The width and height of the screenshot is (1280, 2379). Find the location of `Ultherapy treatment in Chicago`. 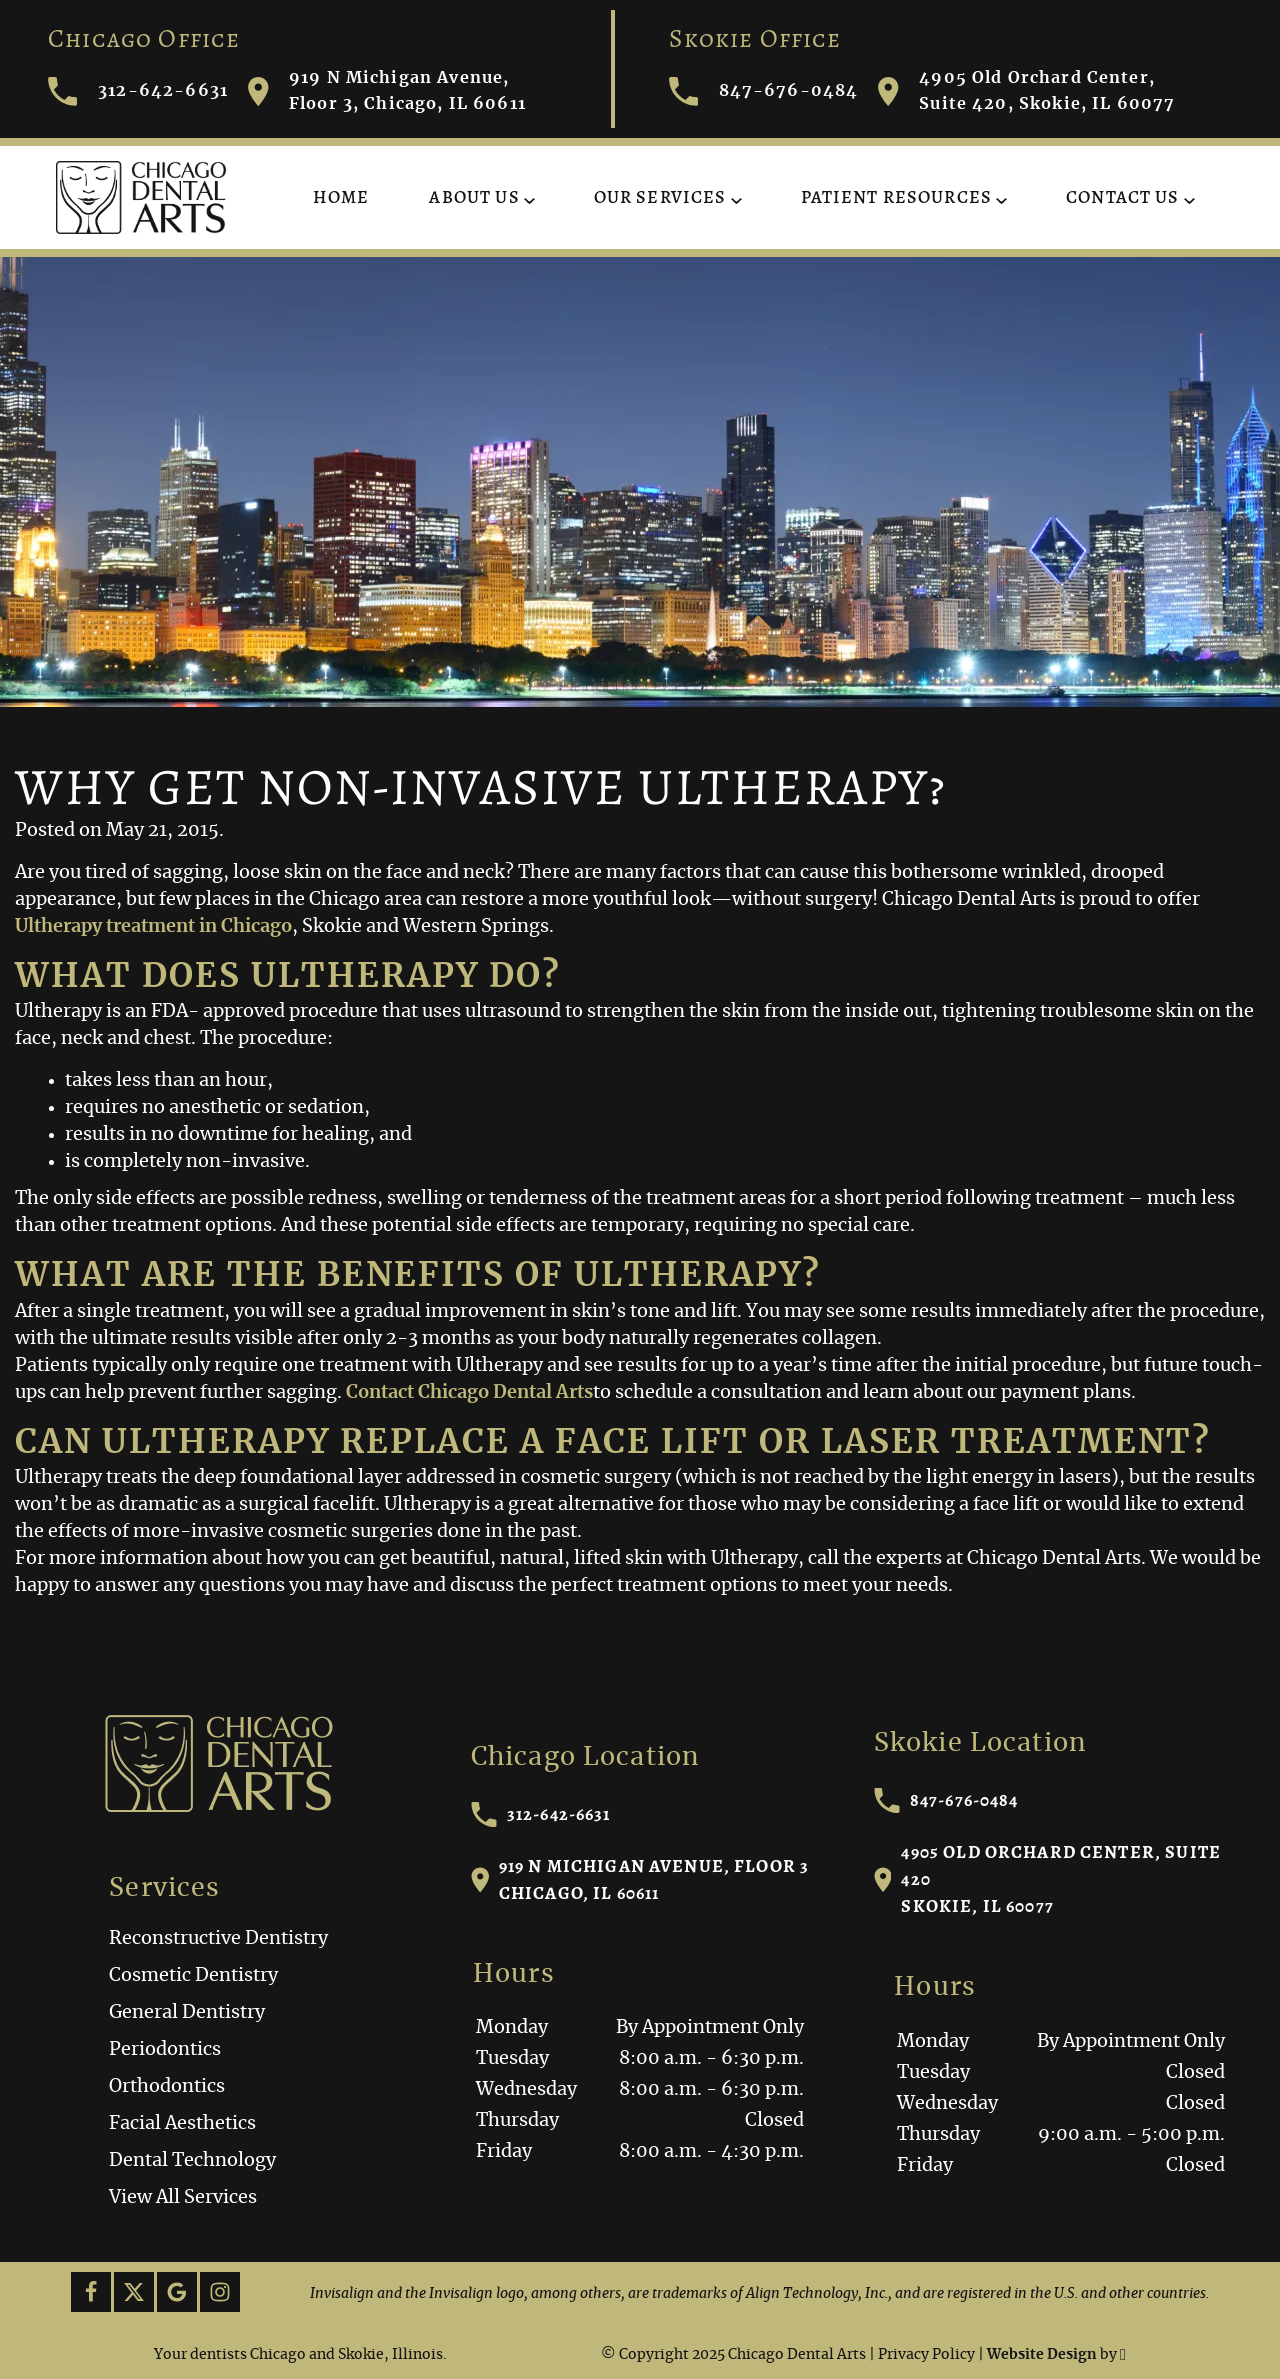

Ultherapy treatment in Chicago is located at coordinates (153, 927).